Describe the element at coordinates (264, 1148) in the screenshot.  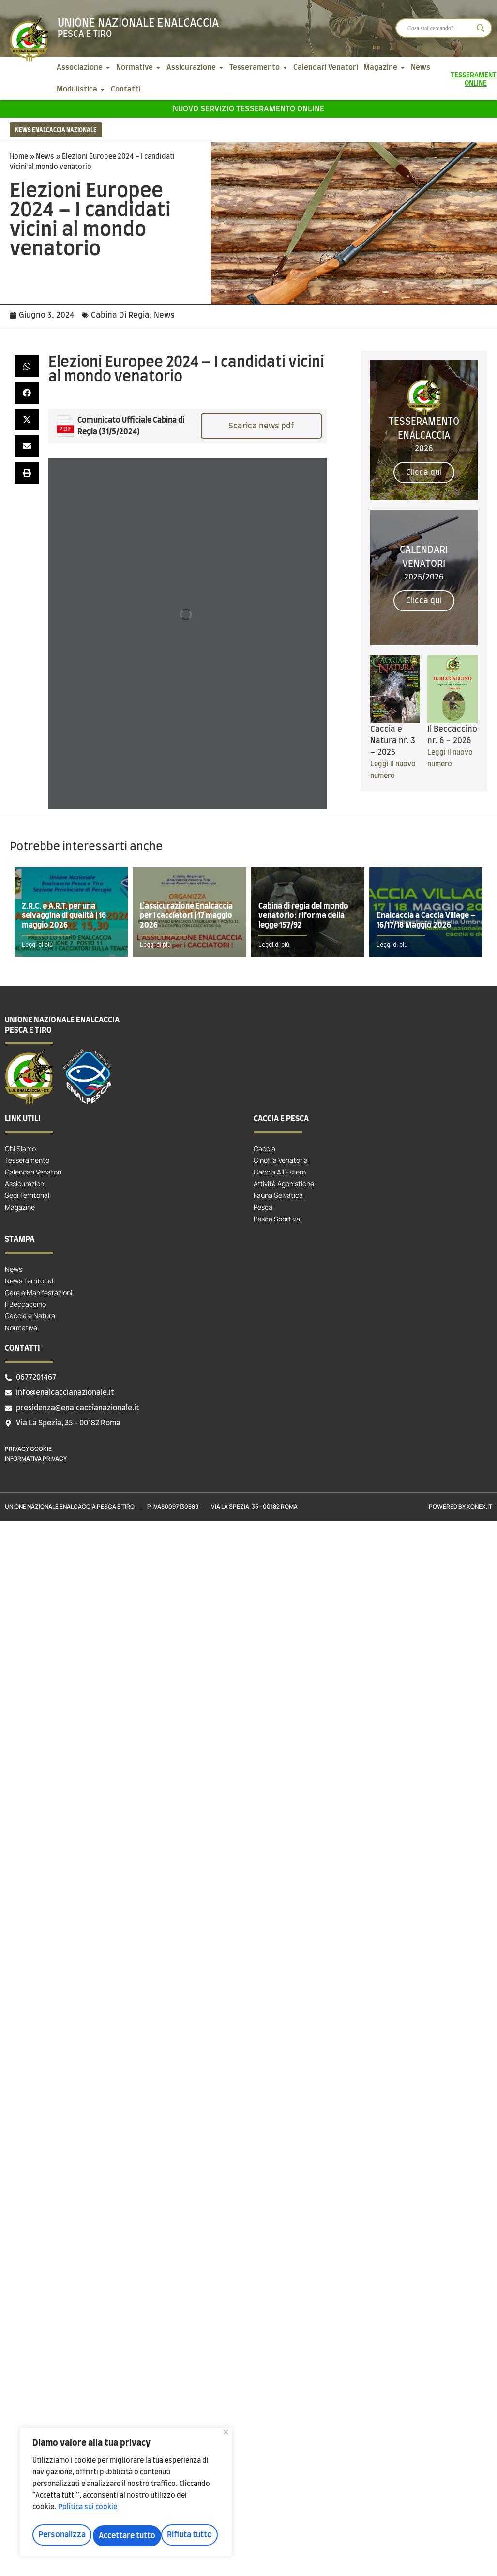
I see `Caccia` at that location.